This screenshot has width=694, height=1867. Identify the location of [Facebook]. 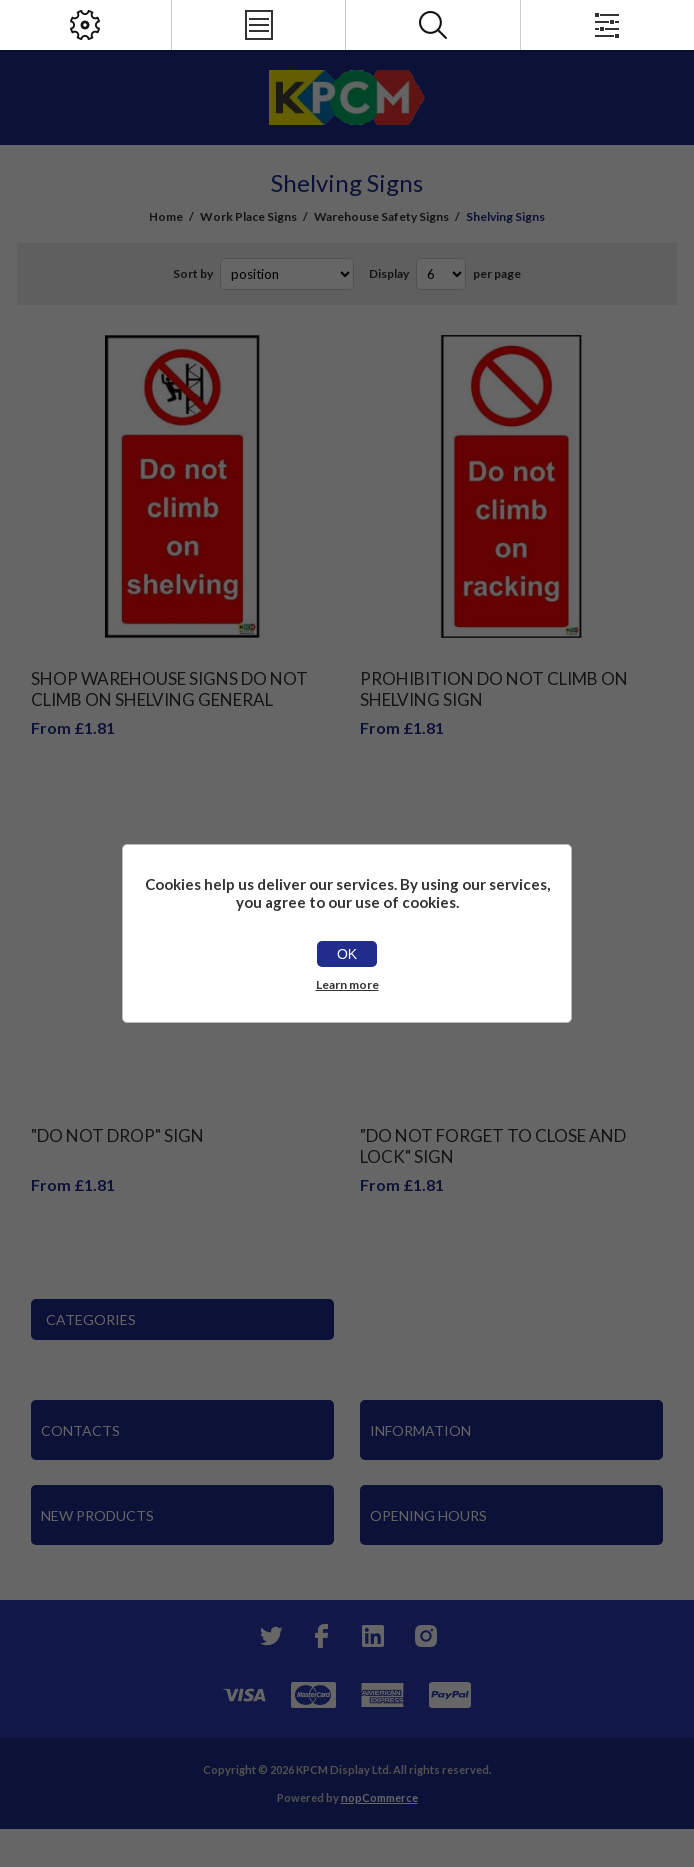
(321, 1636).